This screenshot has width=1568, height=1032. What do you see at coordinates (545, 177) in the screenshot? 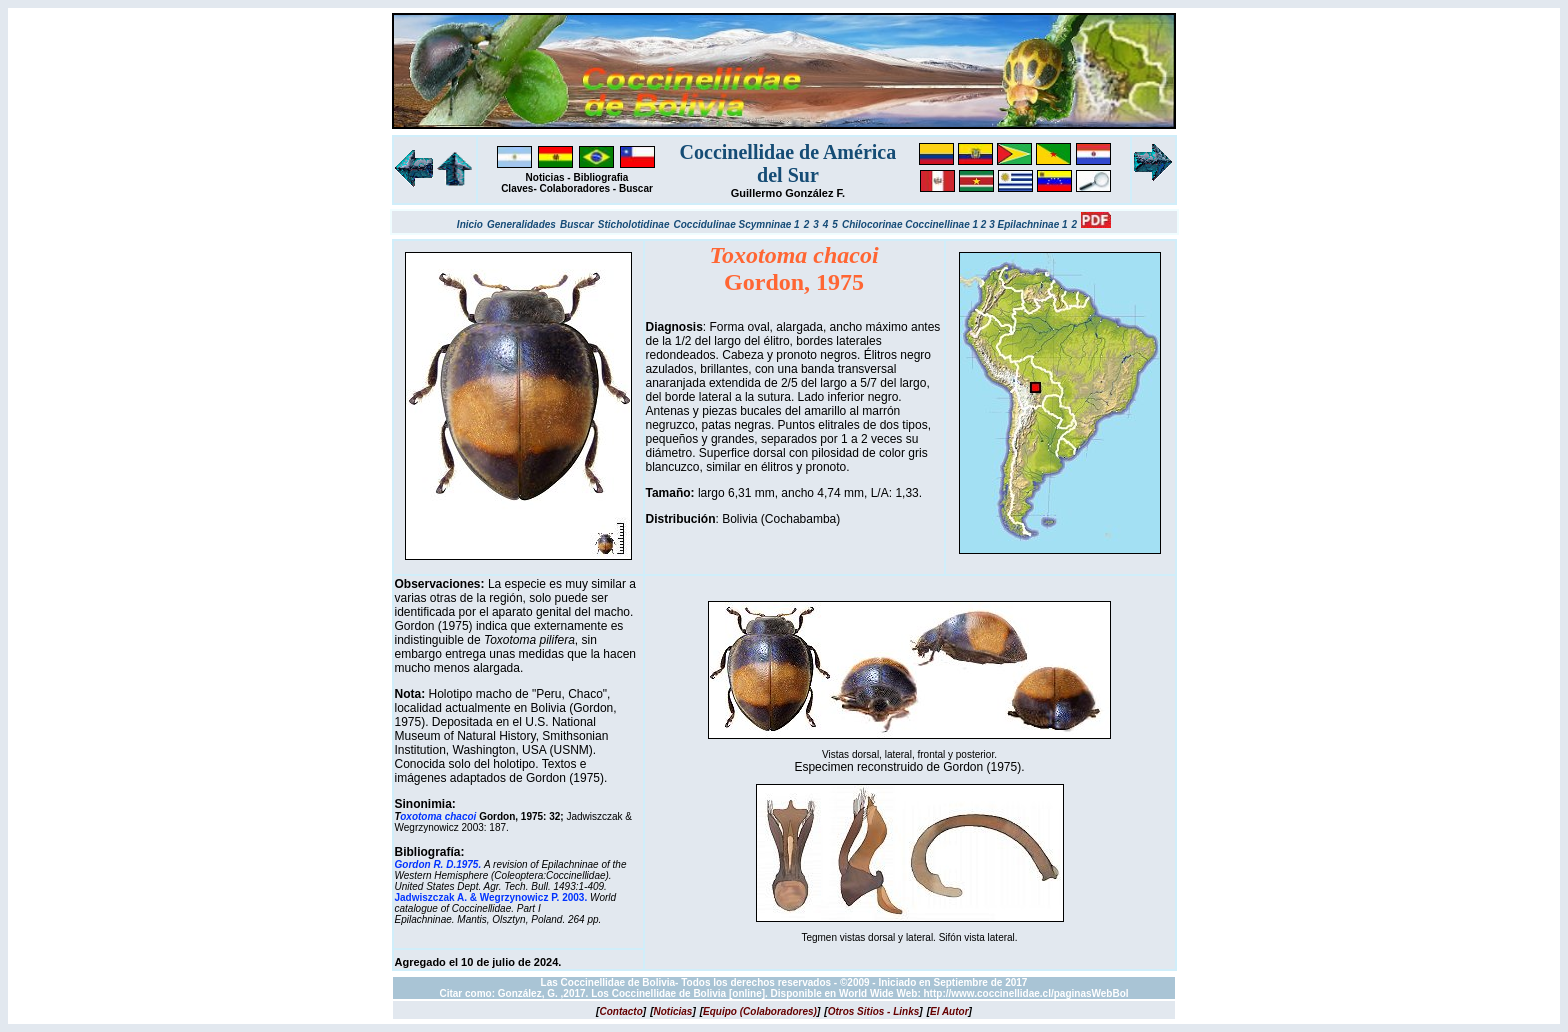
I see `Noticias` at bounding box center [545, 177].